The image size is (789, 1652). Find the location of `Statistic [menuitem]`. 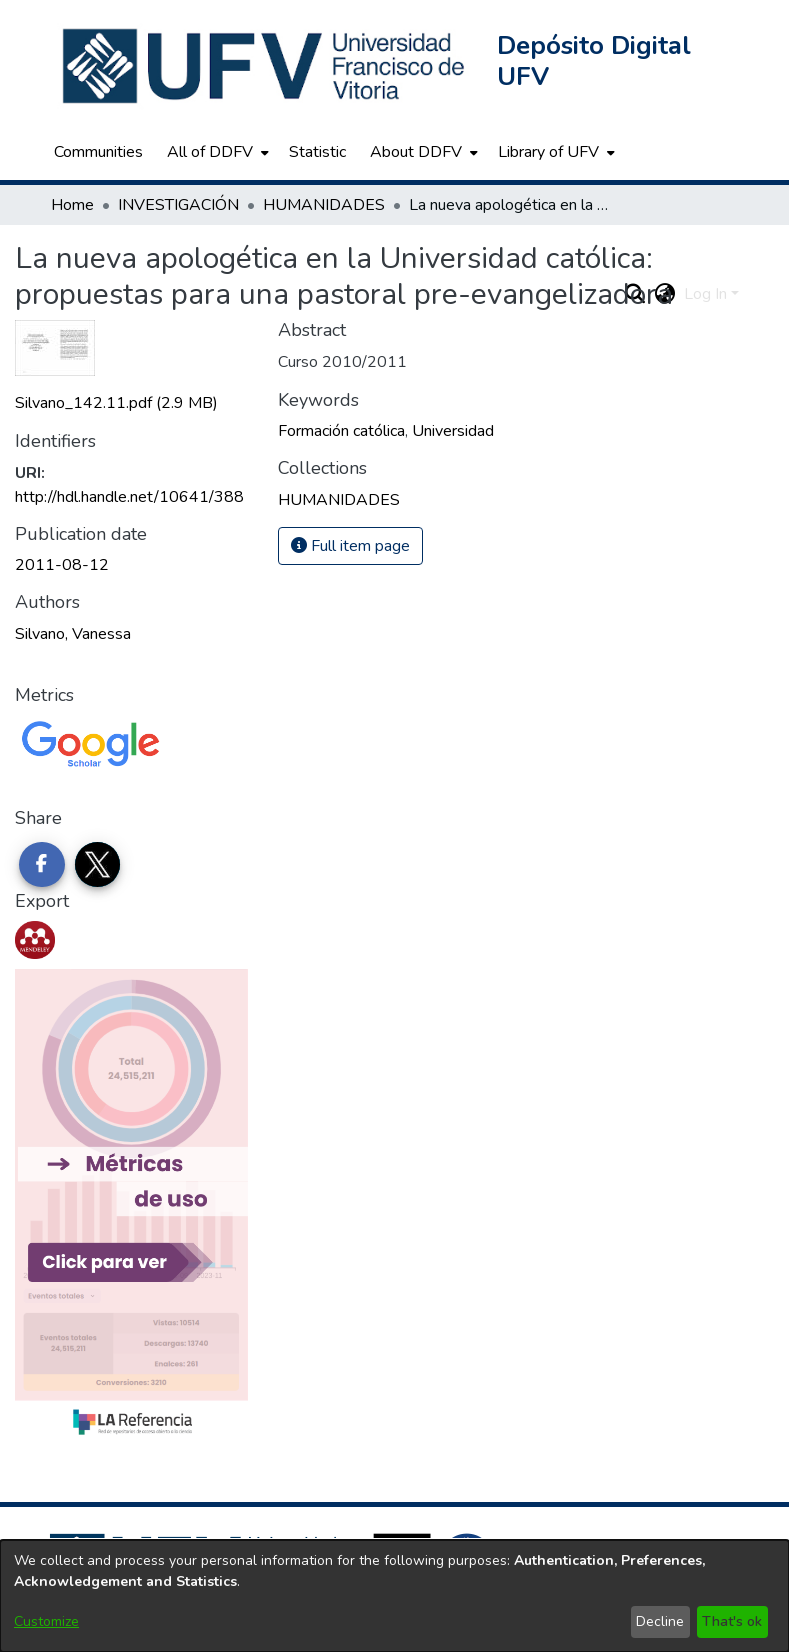

Statistic [menuitem] is located at coordinates (317, 152).